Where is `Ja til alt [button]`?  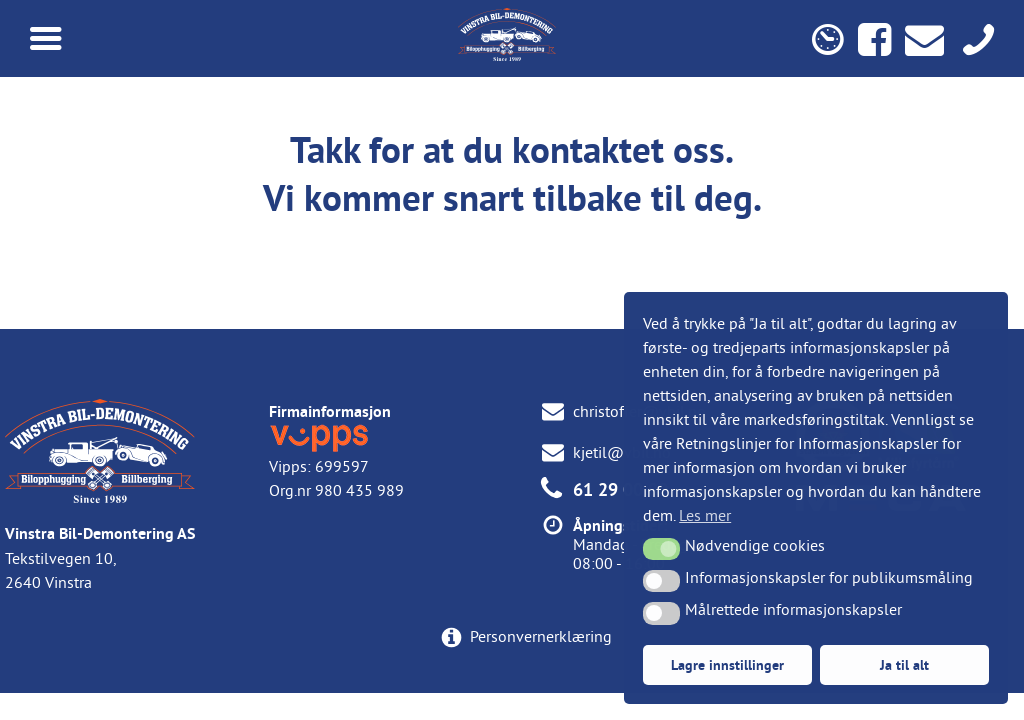 Ja til alt [button] is located at coordinates (904, 664).